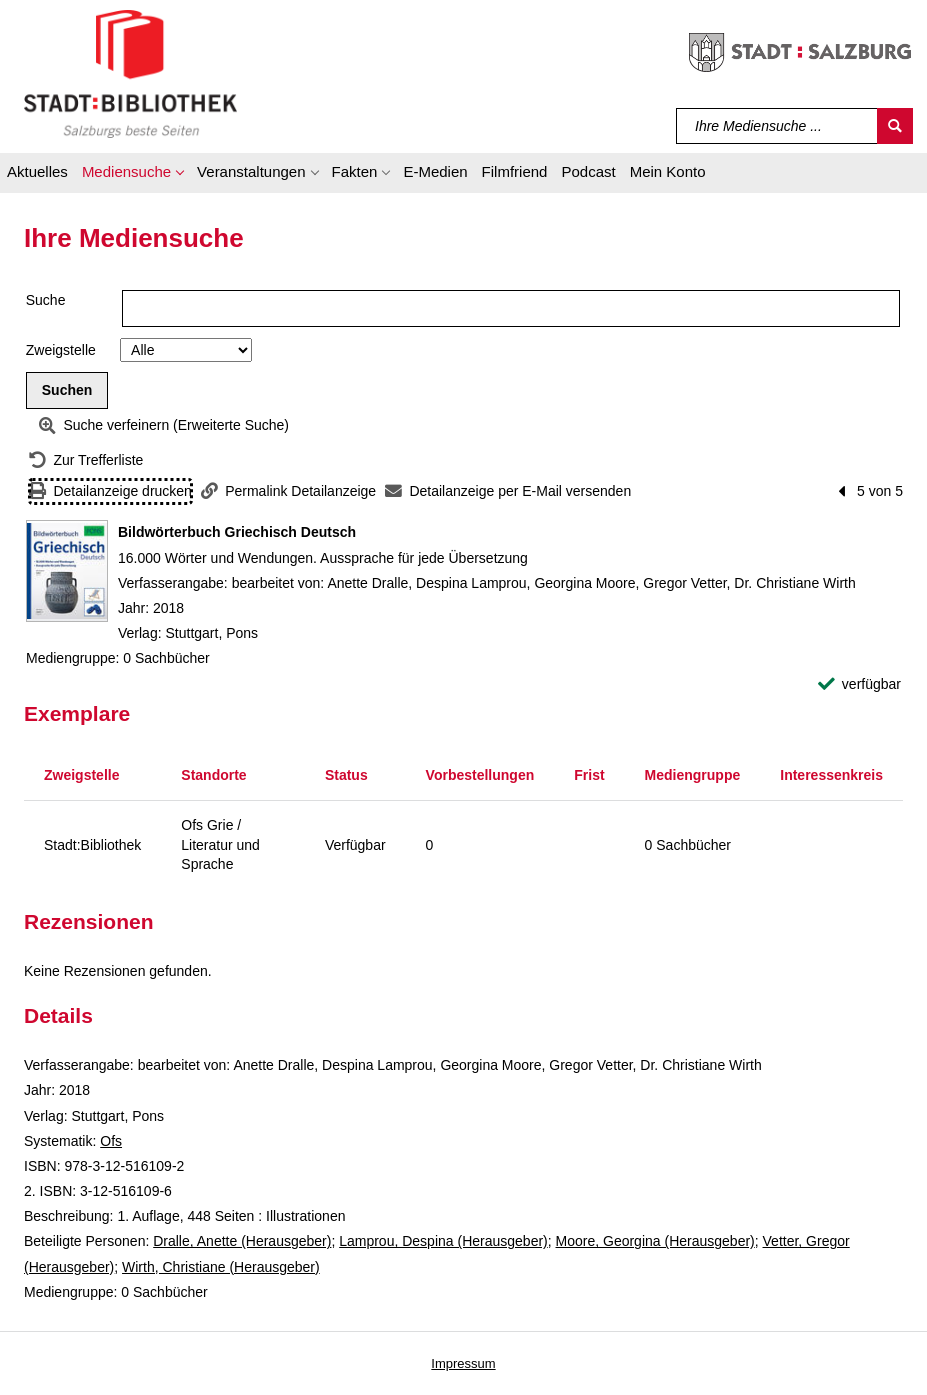 The width and height of the screenshot is (927, 1395). I want to click on Dralle, Anette (Herausgeber), so click(242, 1241).